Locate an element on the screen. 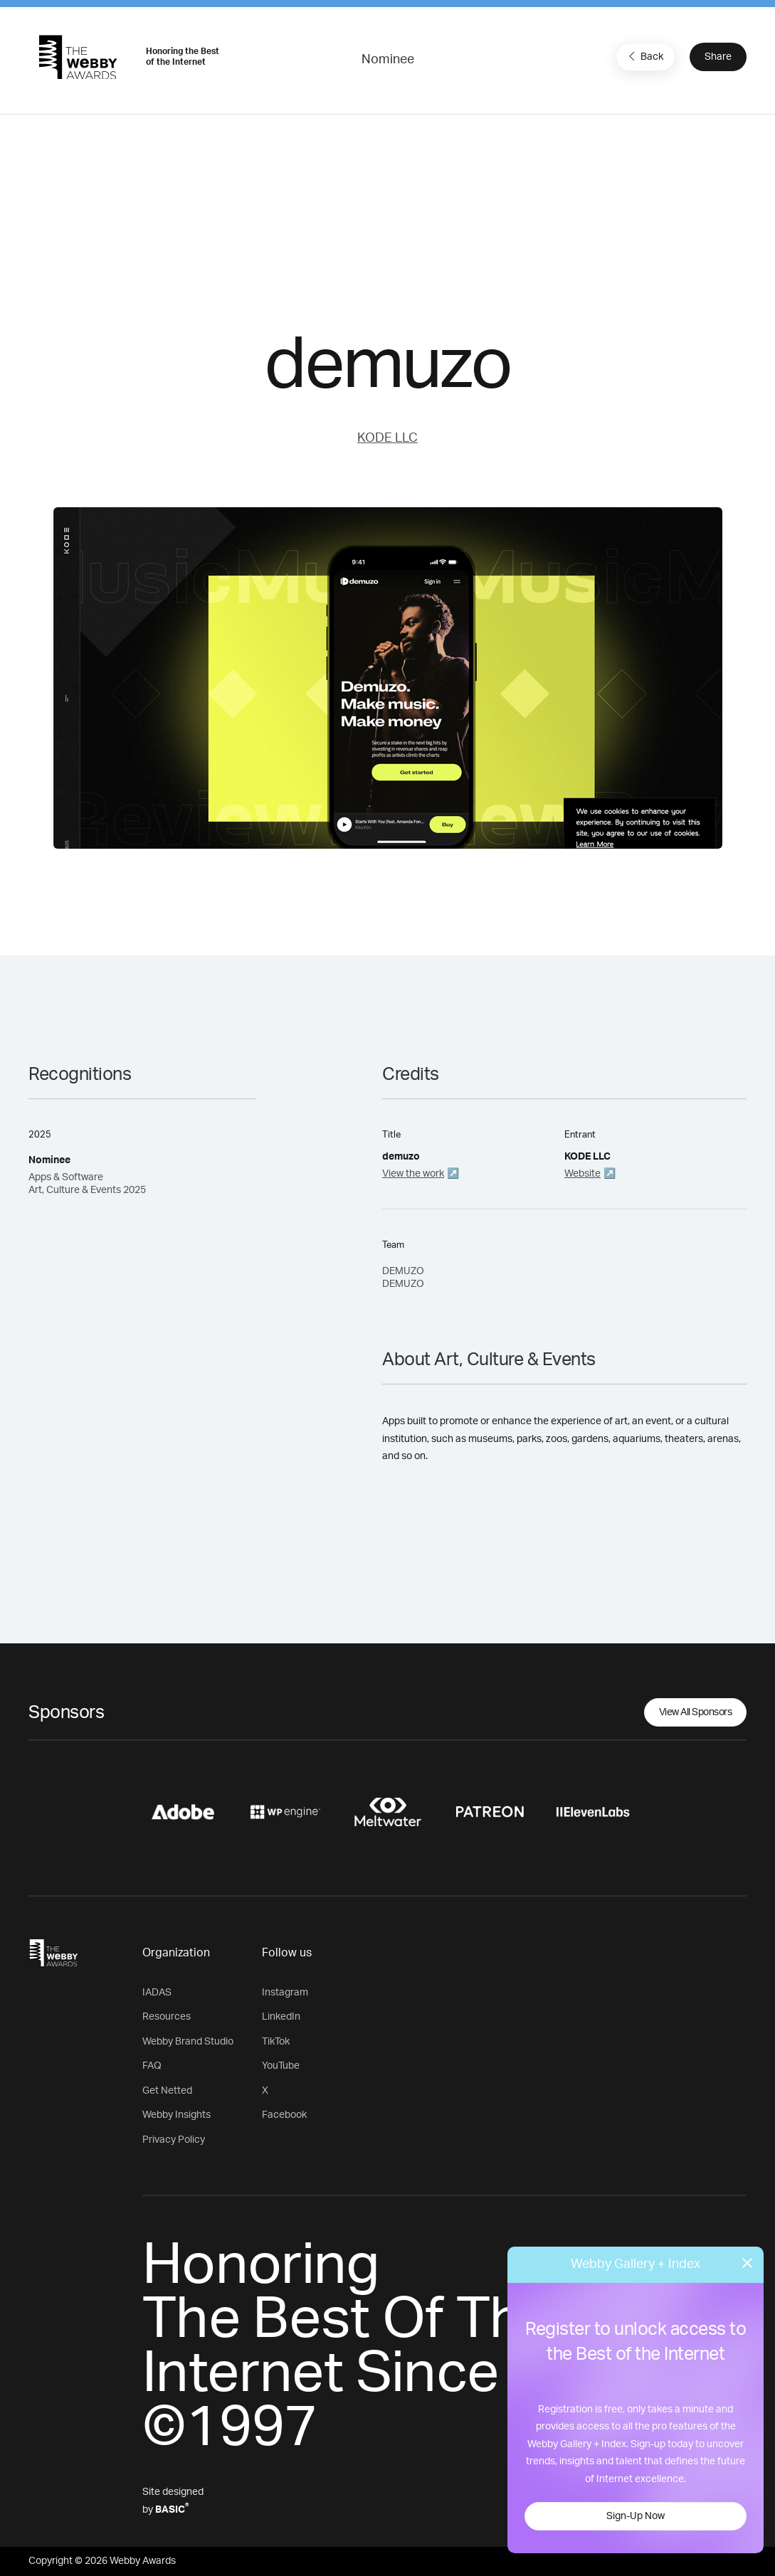 The width and height of the screenshot is (775, 2576). Facebook is located at coordinates (284, 2115).